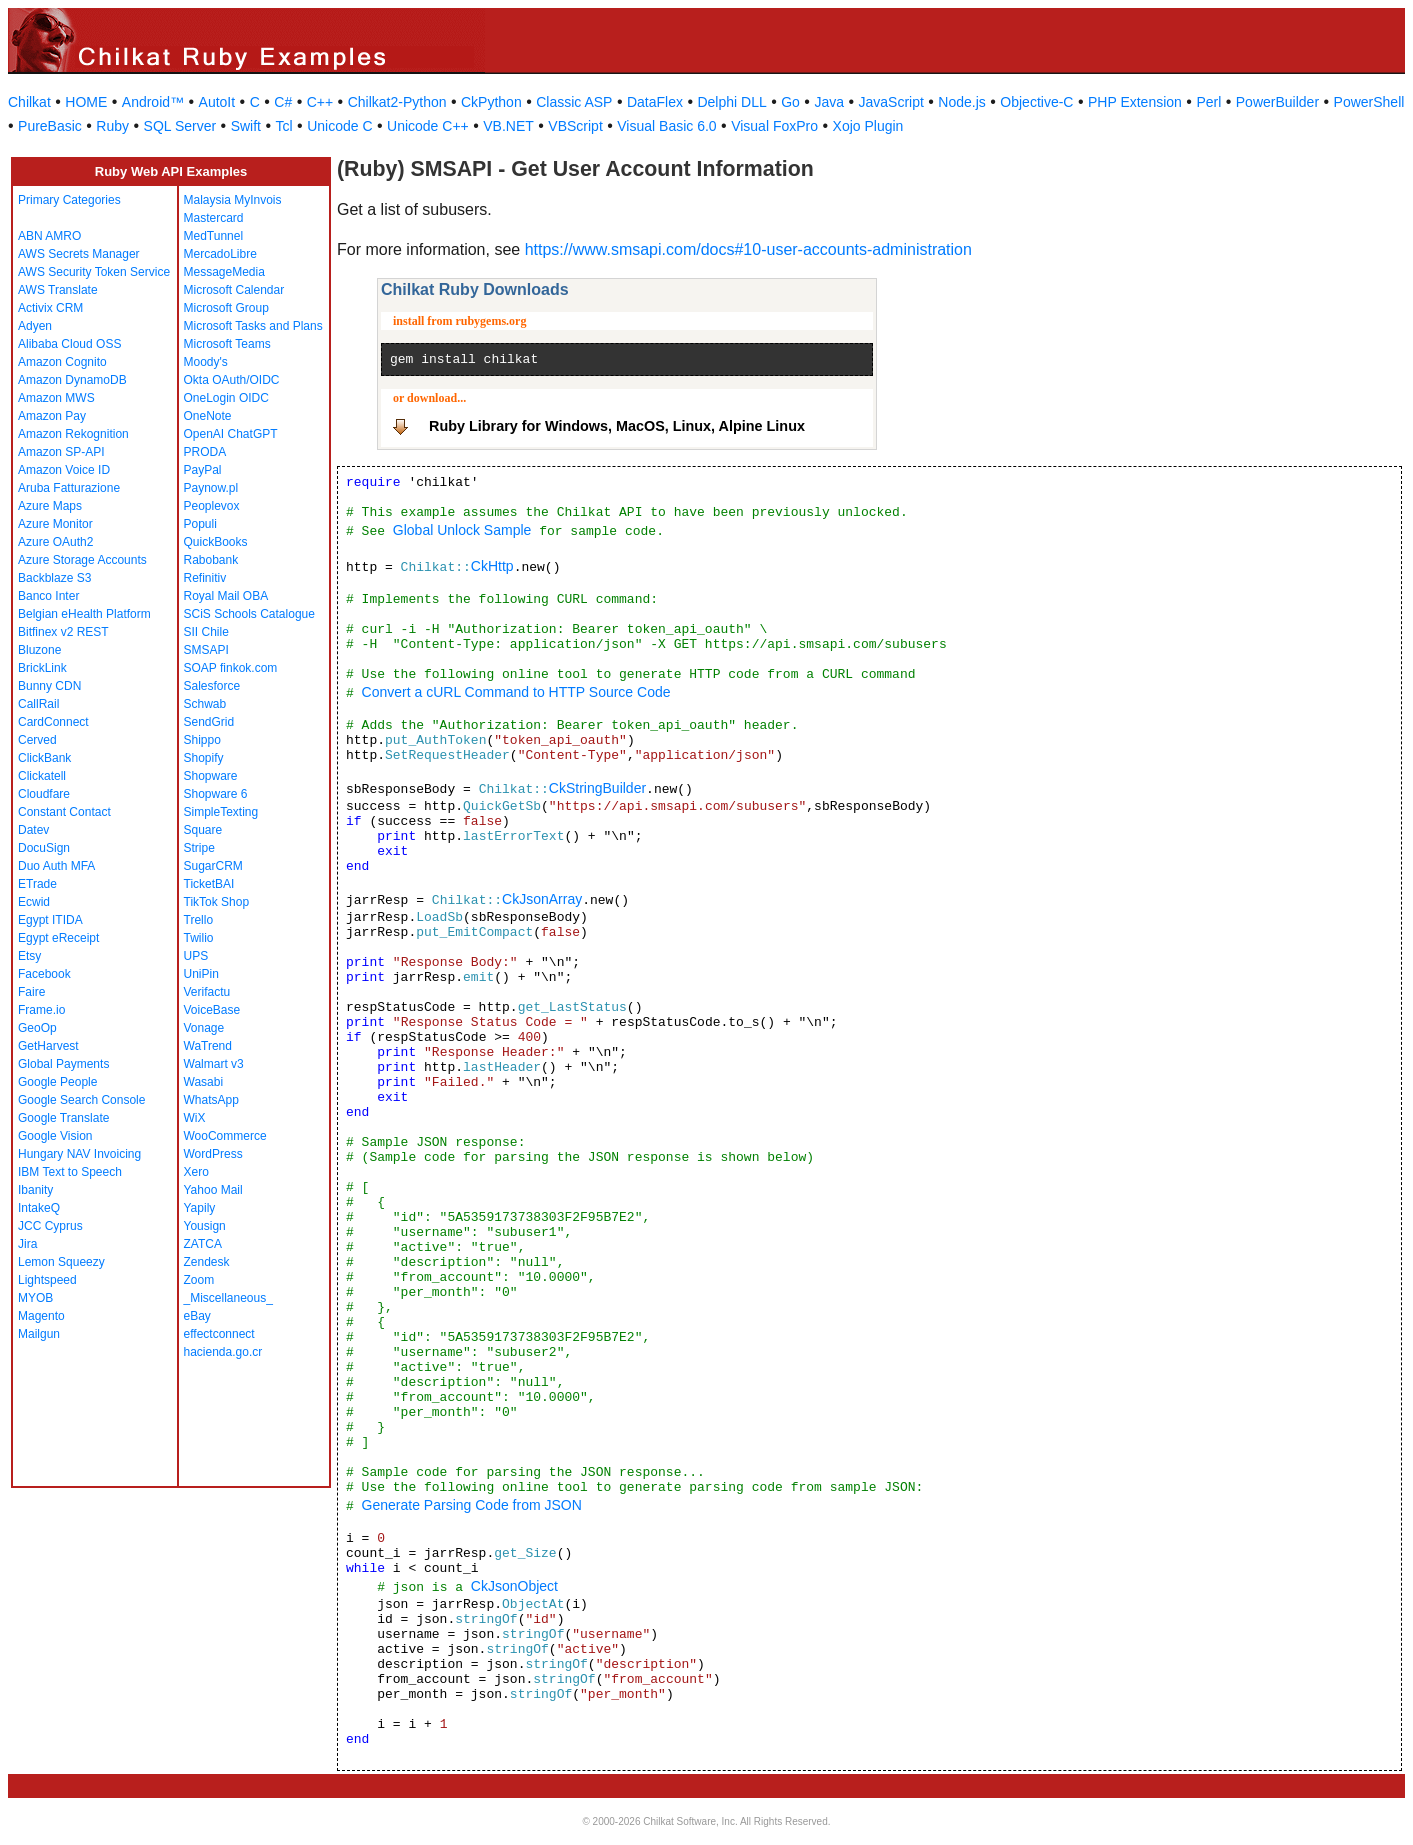 This screenshot has width=1413, height=1845. Describe the element at coordinates (508, 126) in the screenshot. I see `VB.NET` at that location.